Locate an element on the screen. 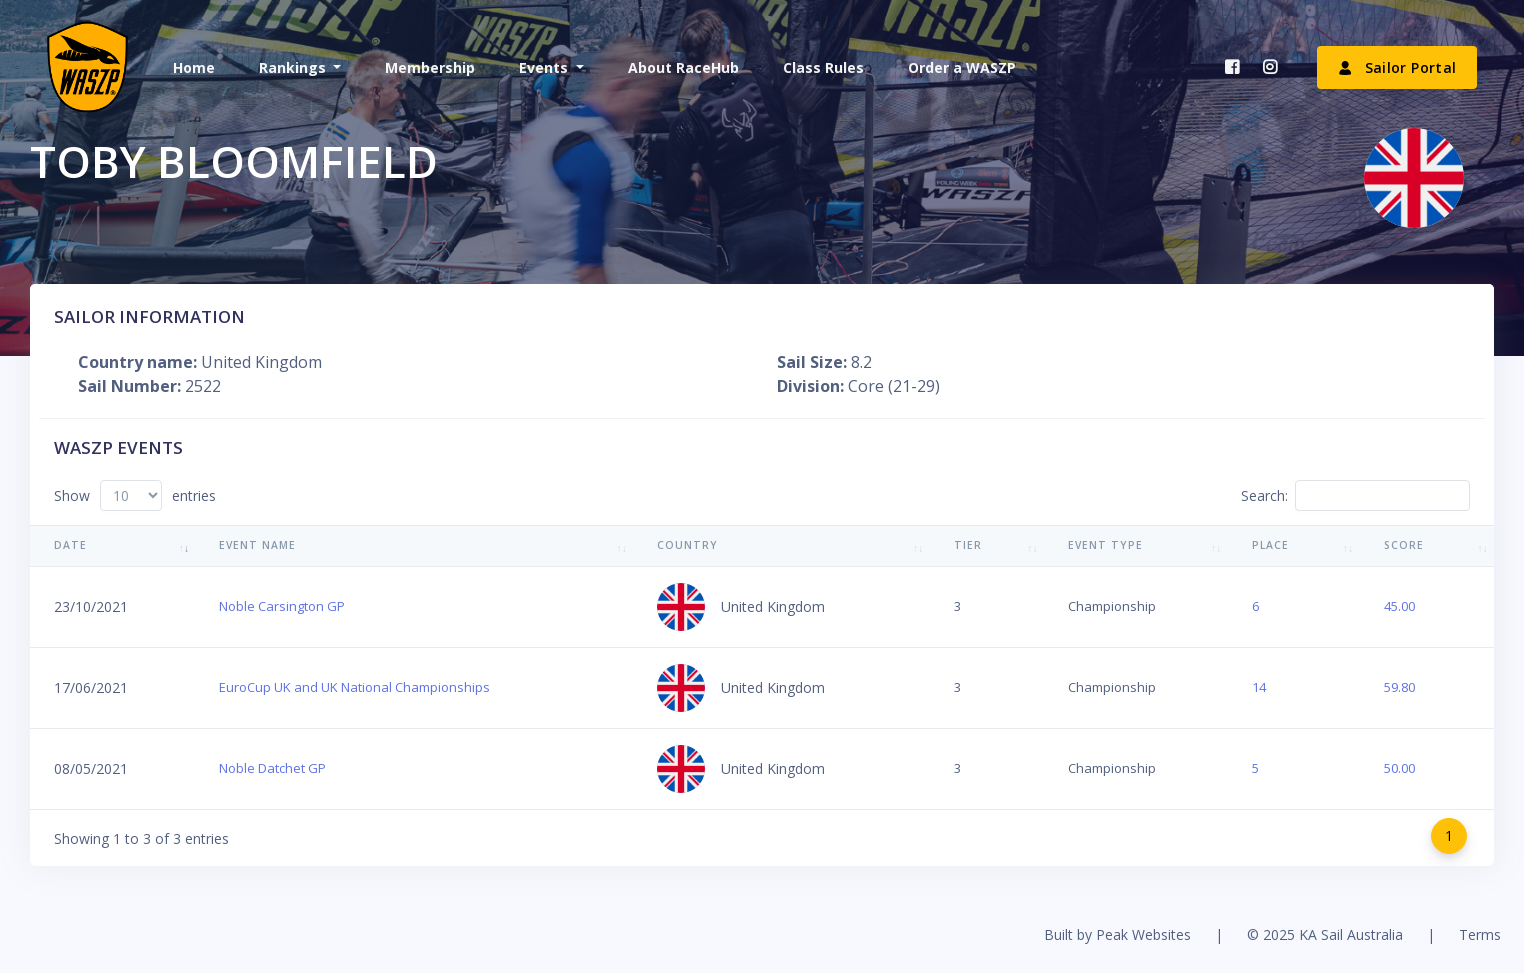 The image size is (1524, 973). Show entries is located at coordinates (135, 495).